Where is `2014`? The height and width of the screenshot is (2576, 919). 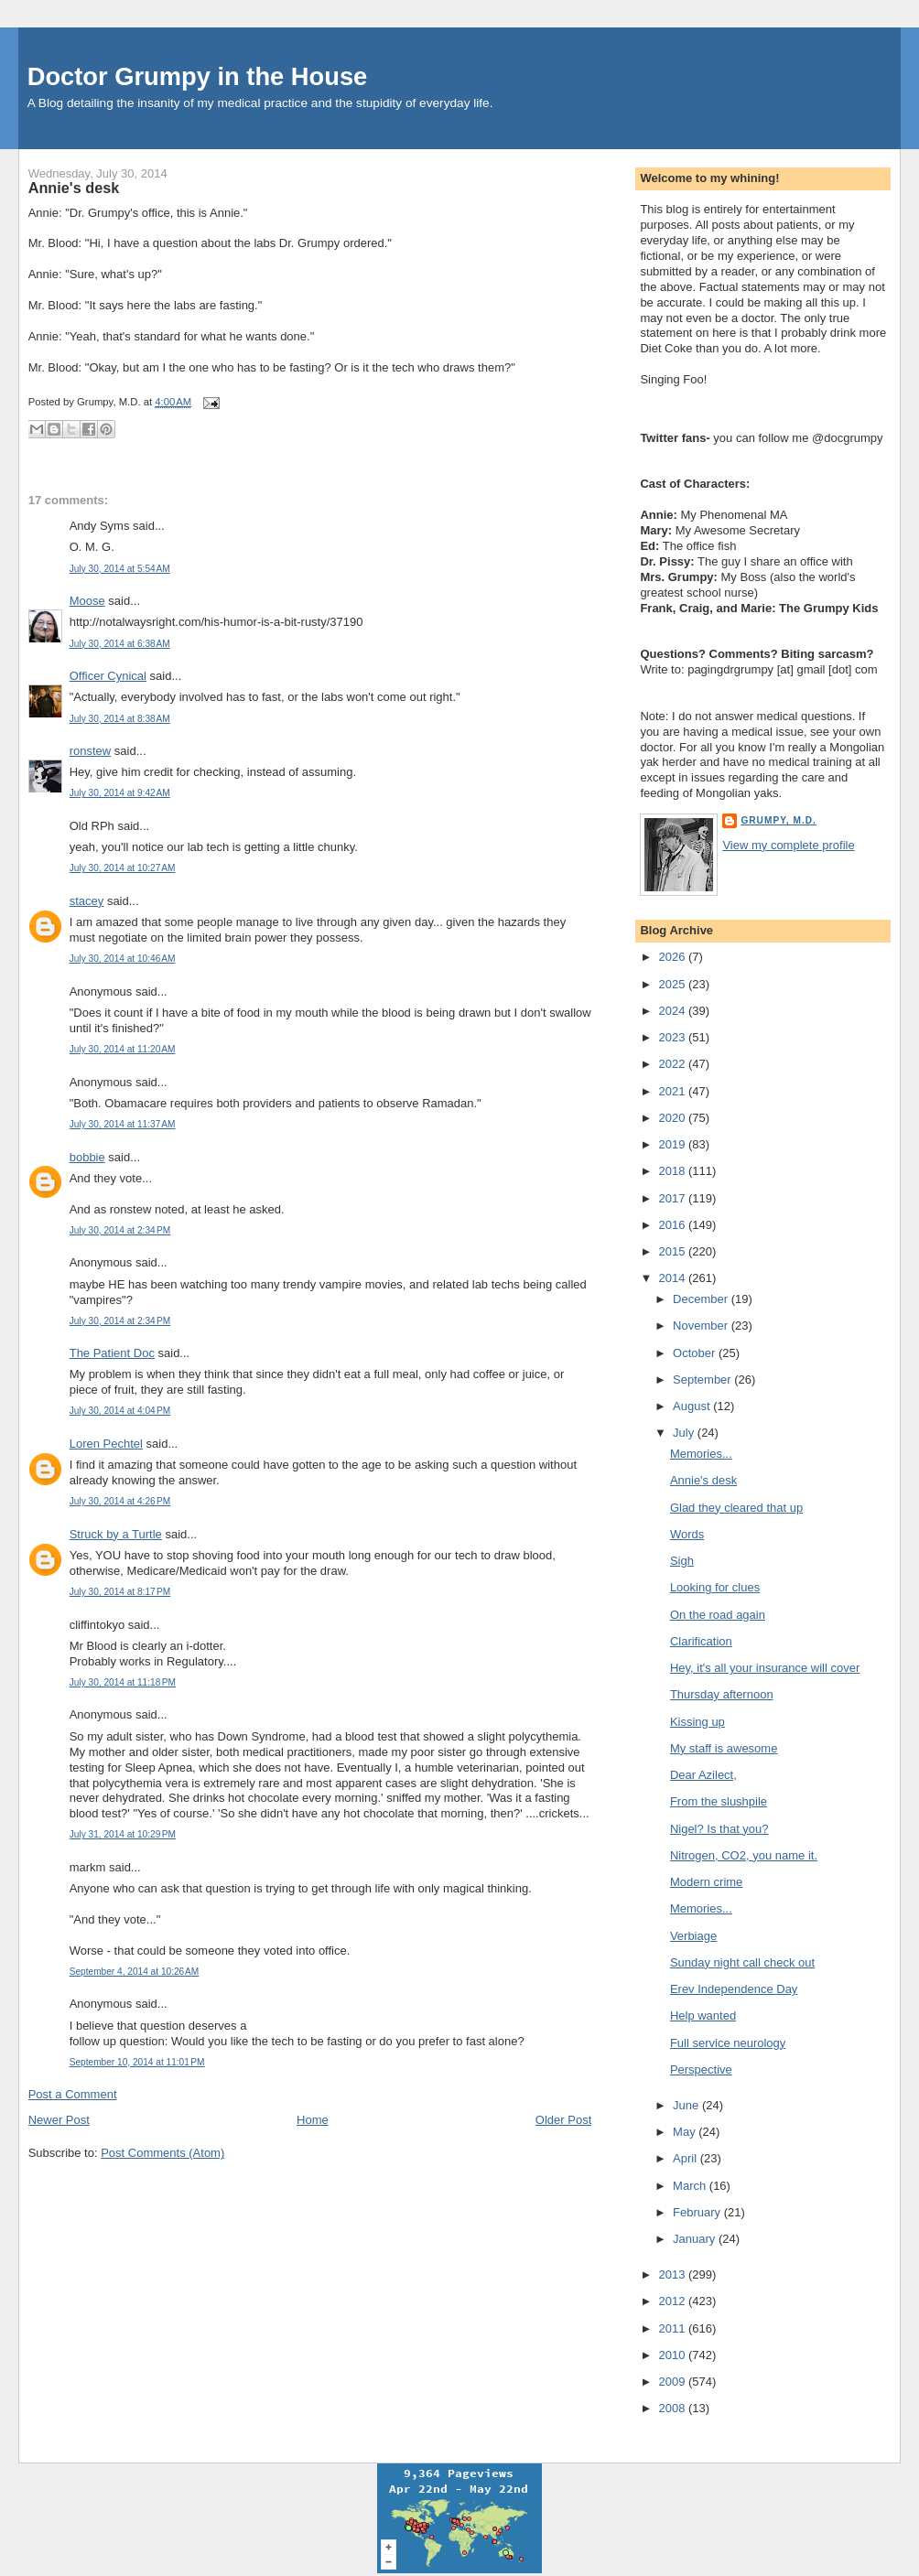
2014 is located at coordinates (673, 1278).